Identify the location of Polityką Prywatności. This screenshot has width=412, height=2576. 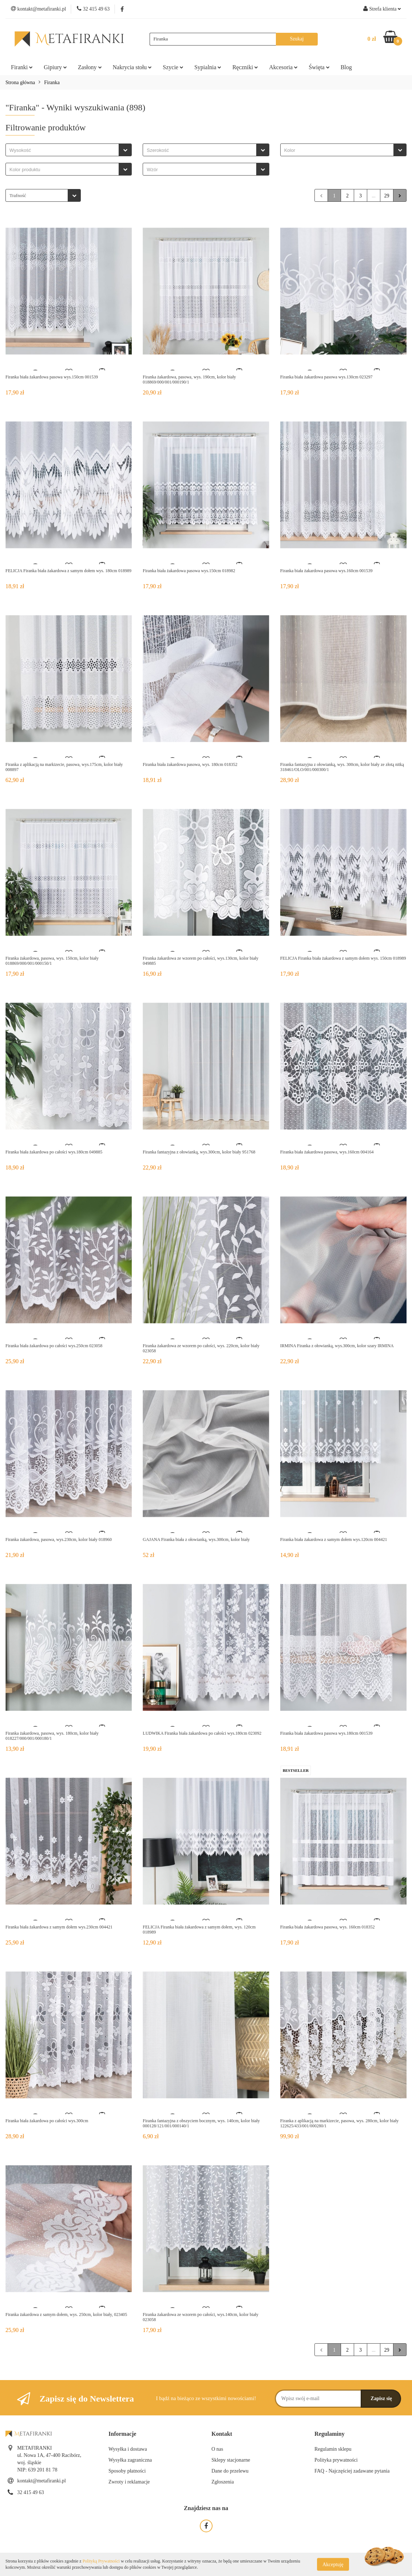
(101, 2561).